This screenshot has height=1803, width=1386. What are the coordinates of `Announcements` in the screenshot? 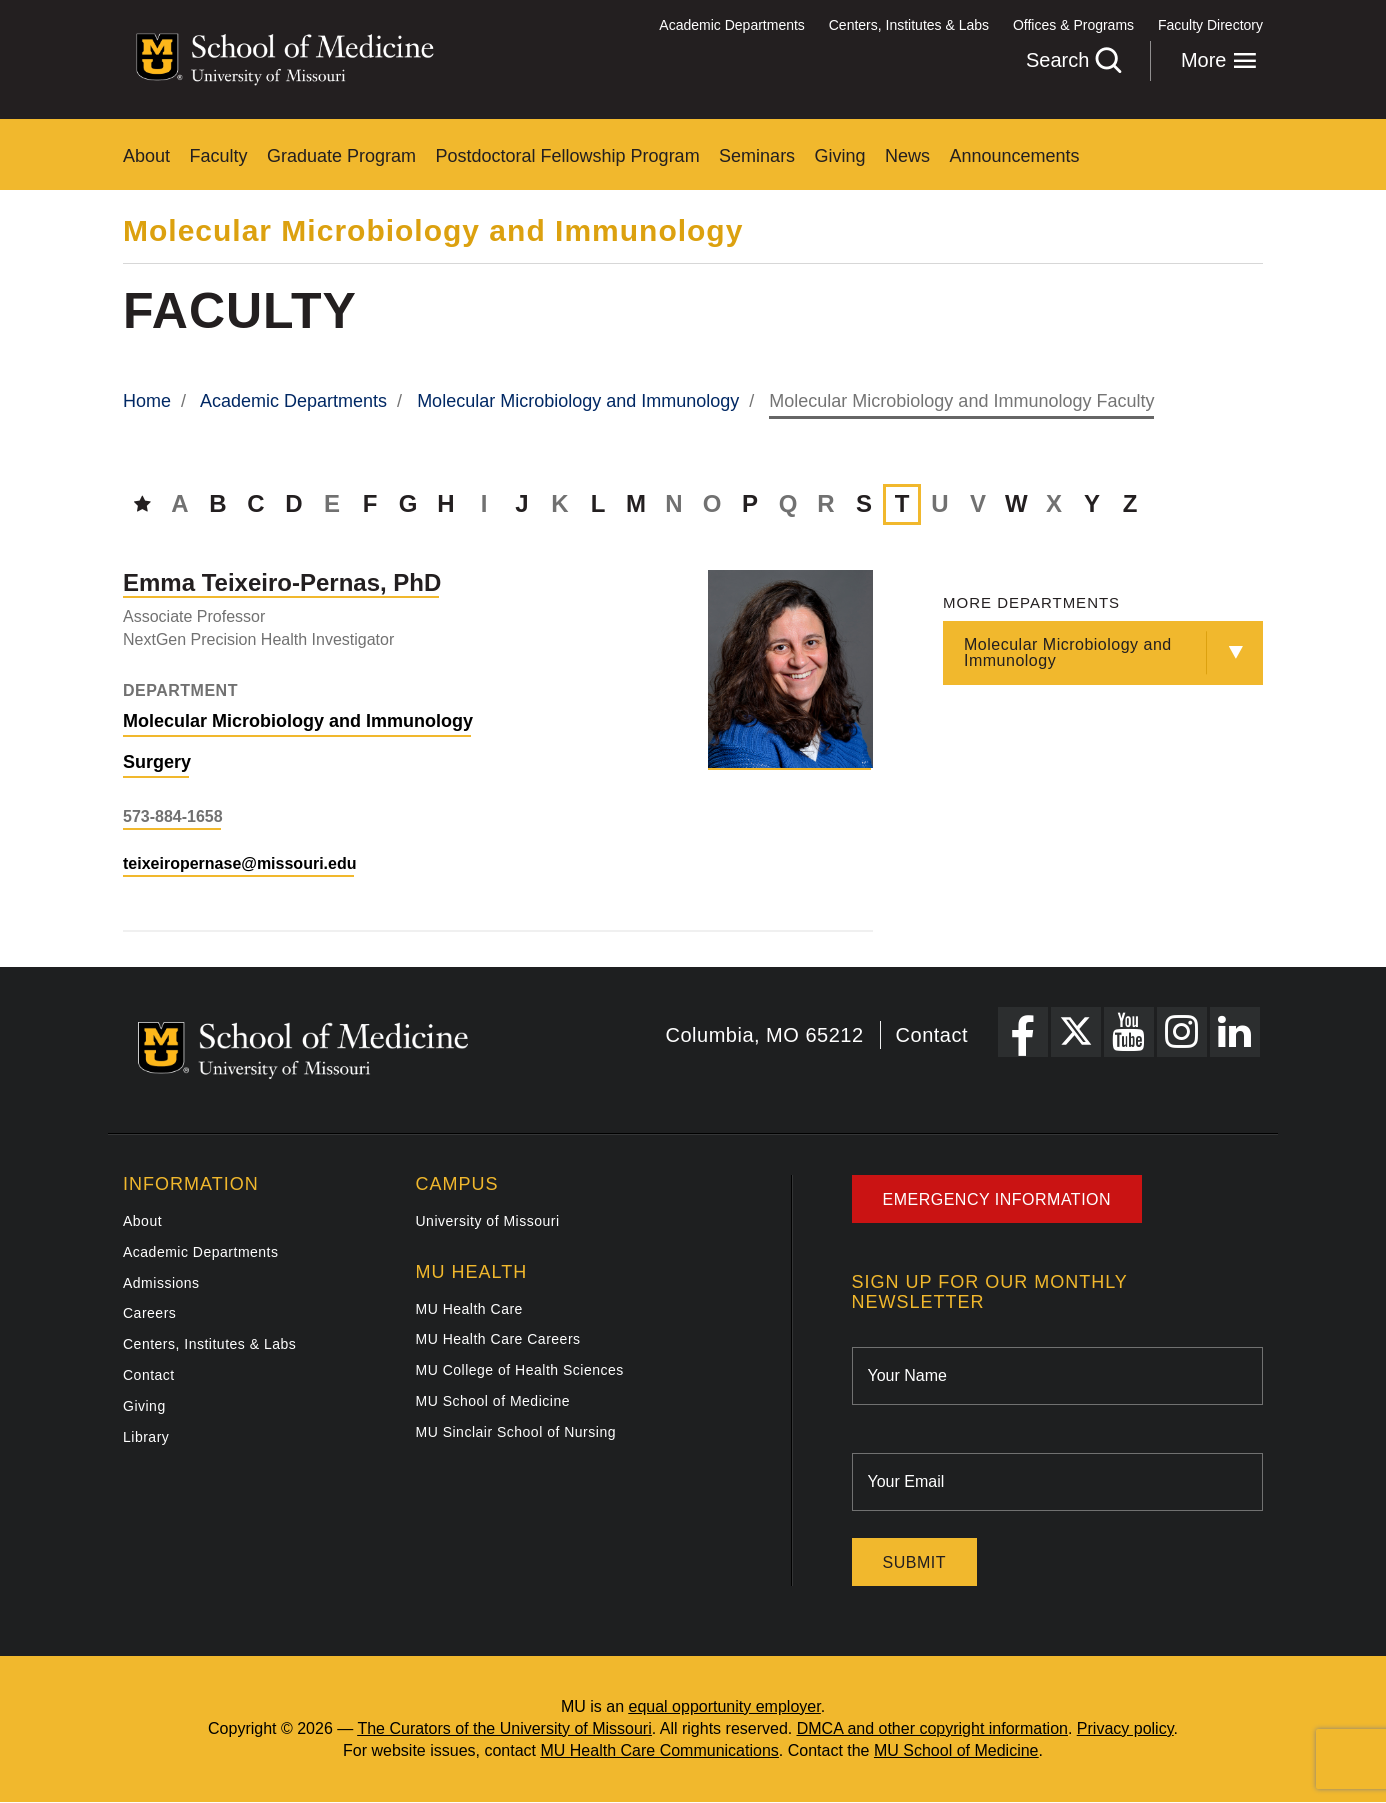 It's located at (1015, 156).